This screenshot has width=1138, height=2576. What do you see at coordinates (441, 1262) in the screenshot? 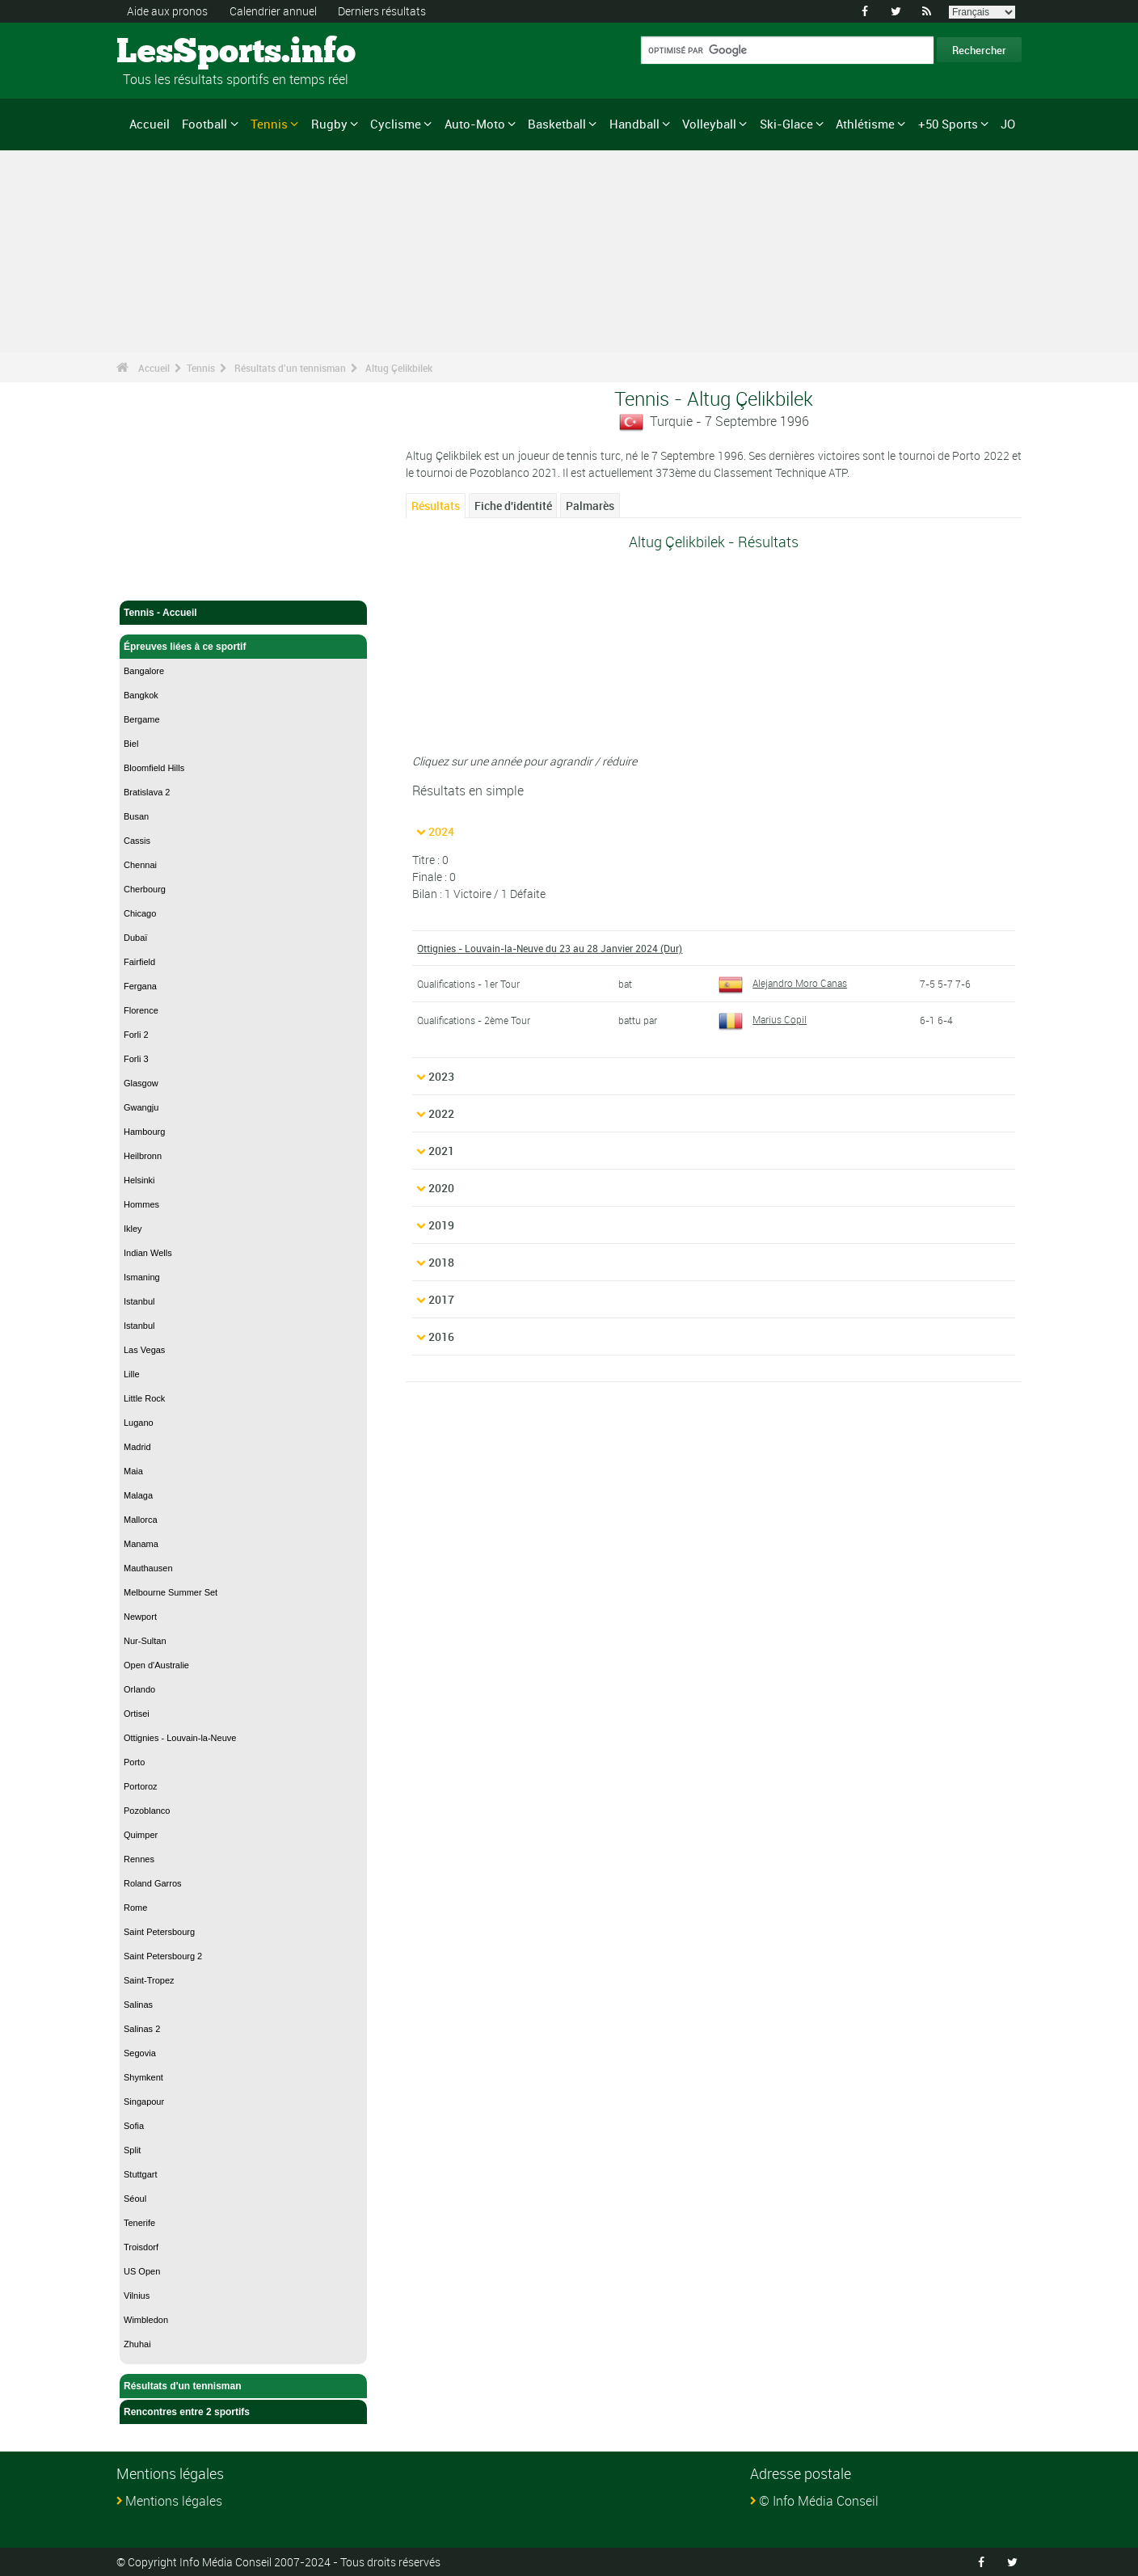
I see `2018` at bounding box center [441, 1262].